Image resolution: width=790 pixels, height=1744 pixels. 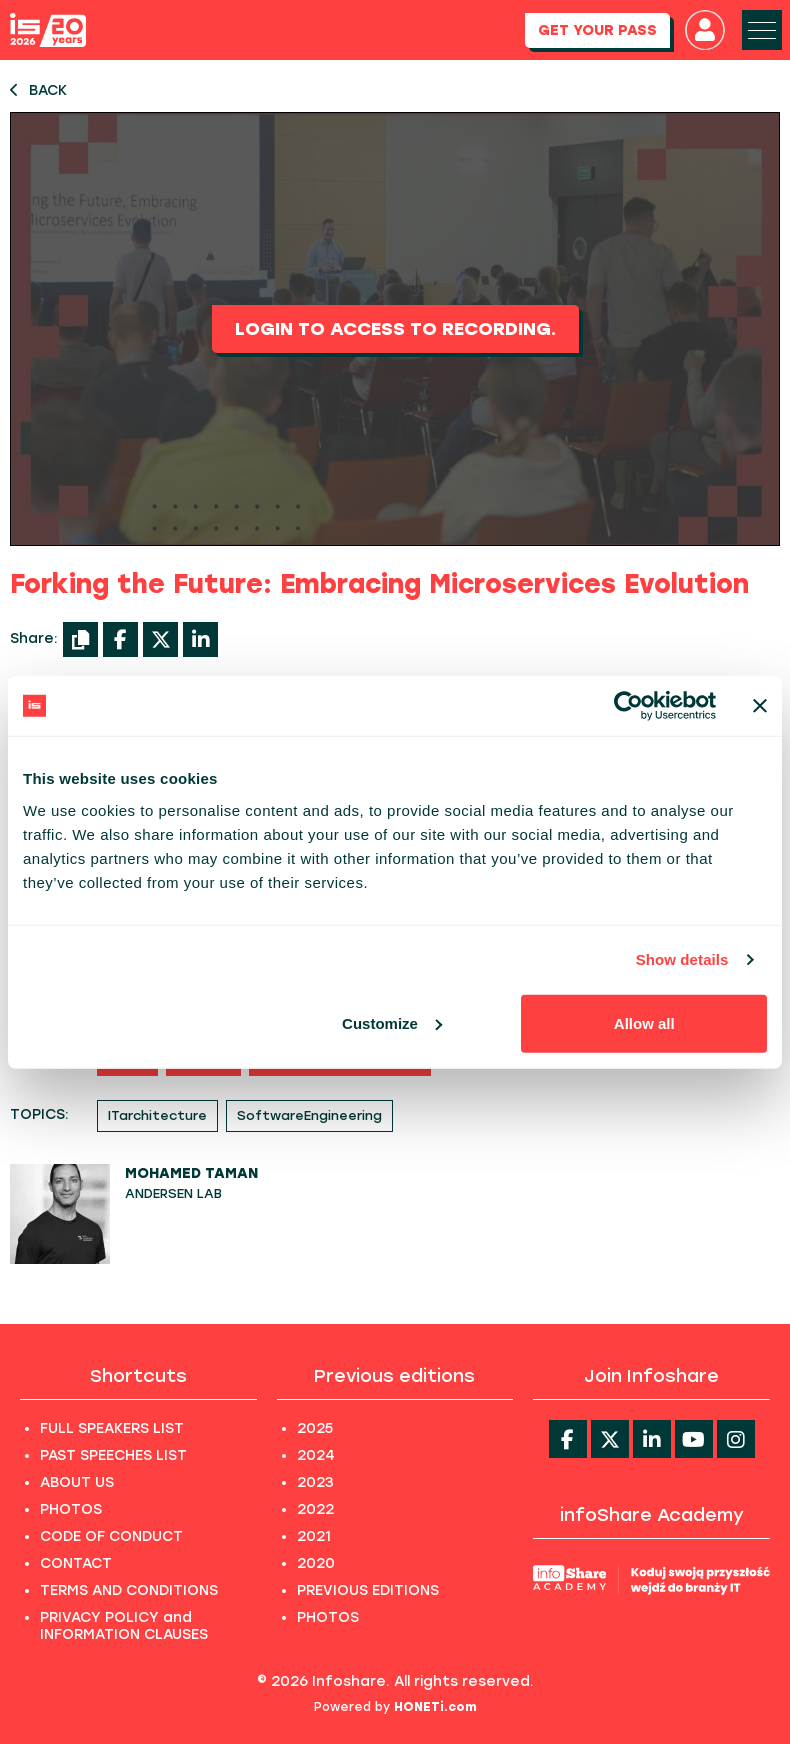 What do you see at coordinates (38, 90) in the screenshot?
I see `BACK` at bounding box center [38, 90].